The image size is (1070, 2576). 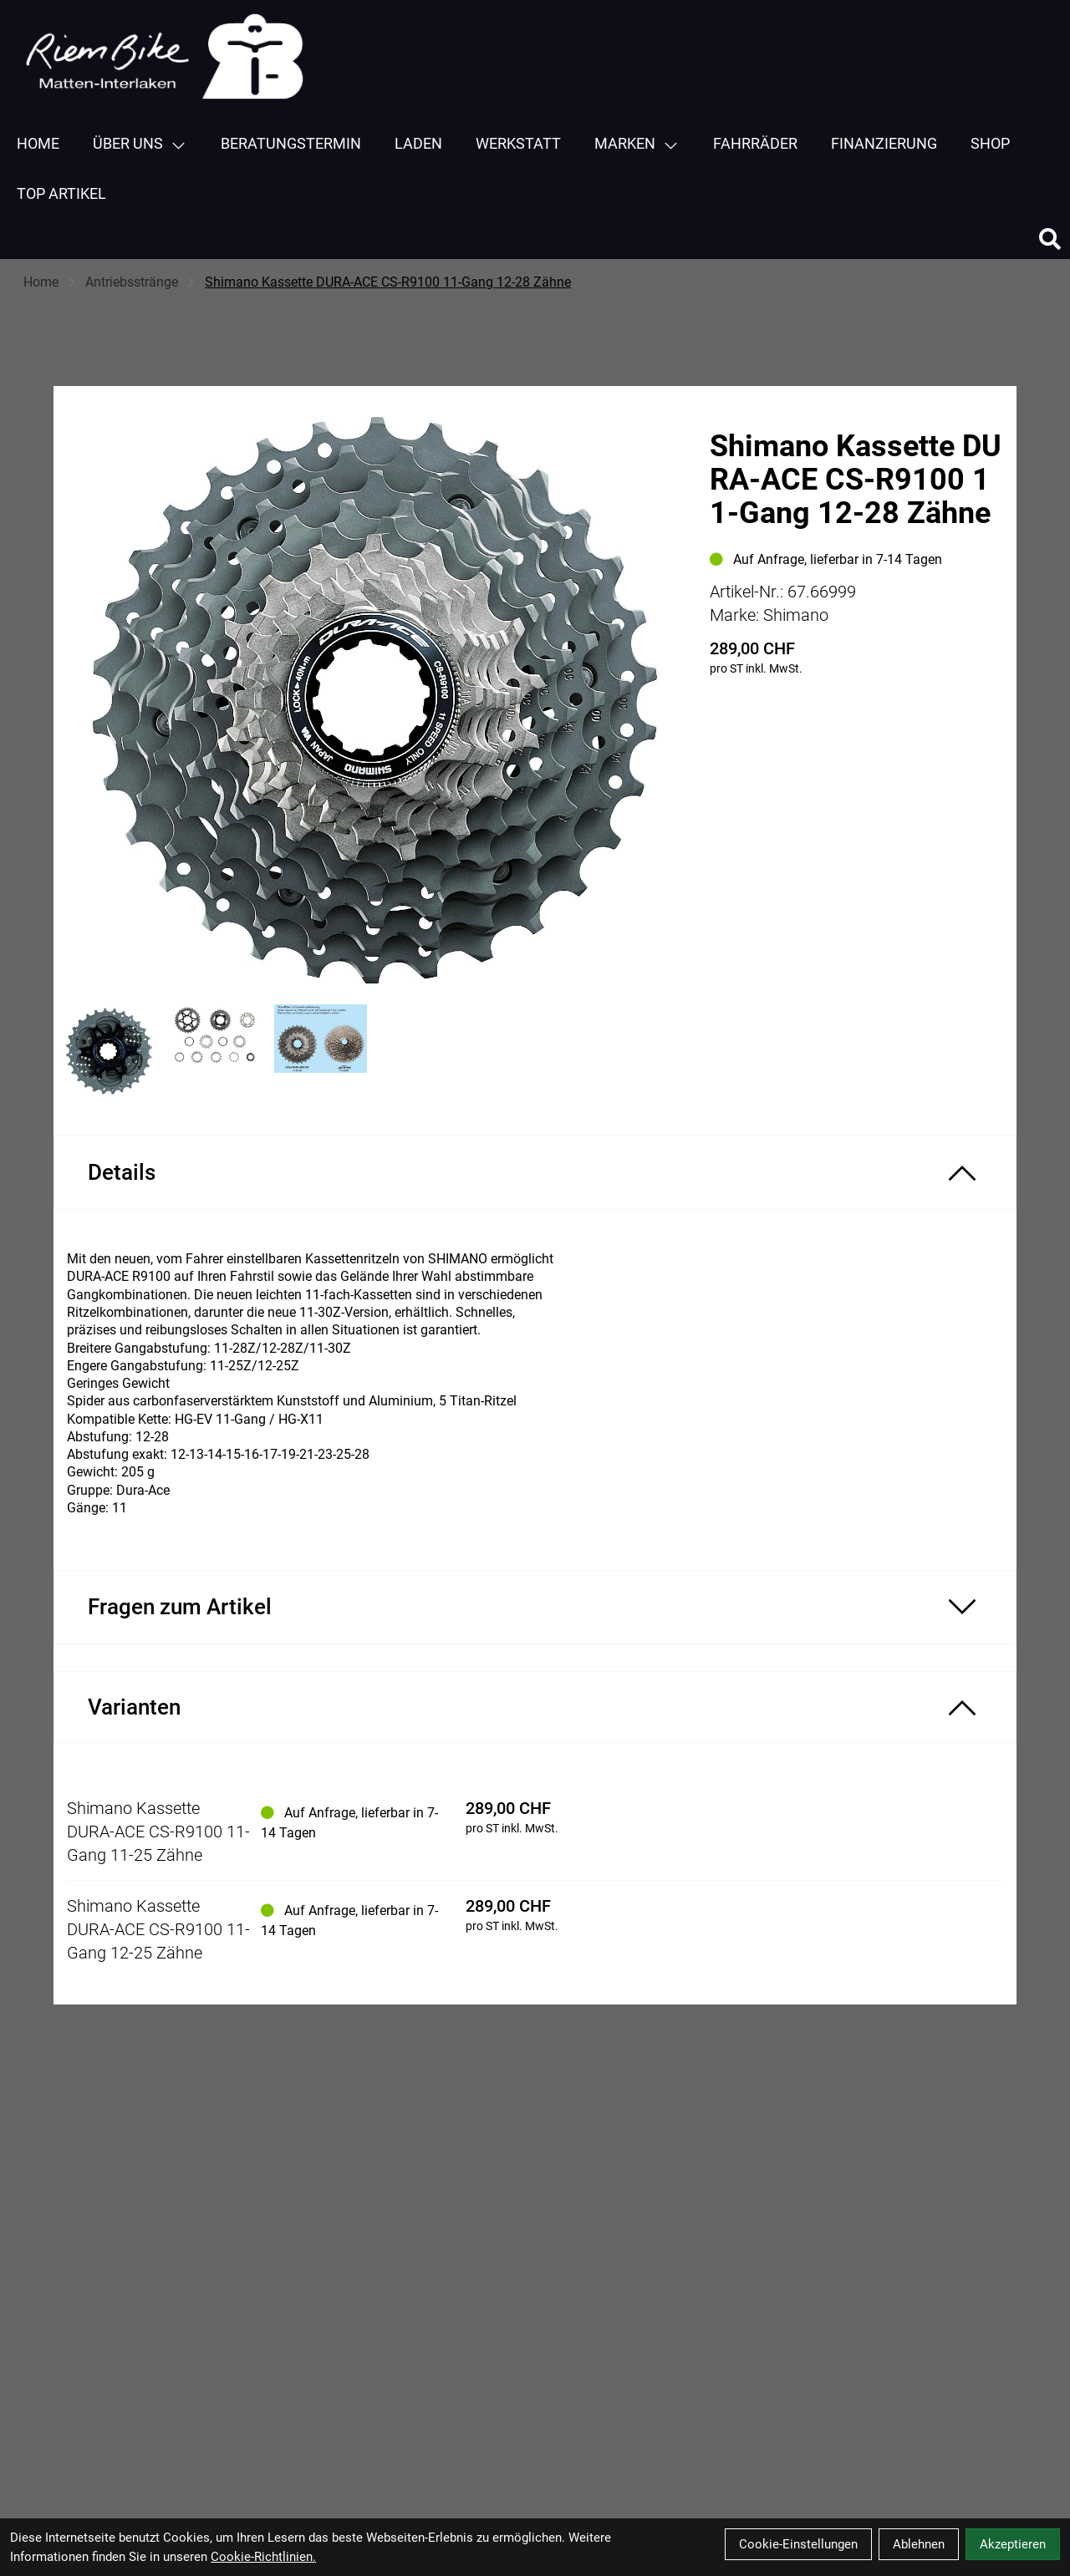 What do you see at coordinates (215, 1051) in the screenshot?
I see `[Shimano Kassette DURA-ACE CS-R9100 11-Gang 12-28 Zähne Produktbild 2]` at bounding box center [215, 1051].